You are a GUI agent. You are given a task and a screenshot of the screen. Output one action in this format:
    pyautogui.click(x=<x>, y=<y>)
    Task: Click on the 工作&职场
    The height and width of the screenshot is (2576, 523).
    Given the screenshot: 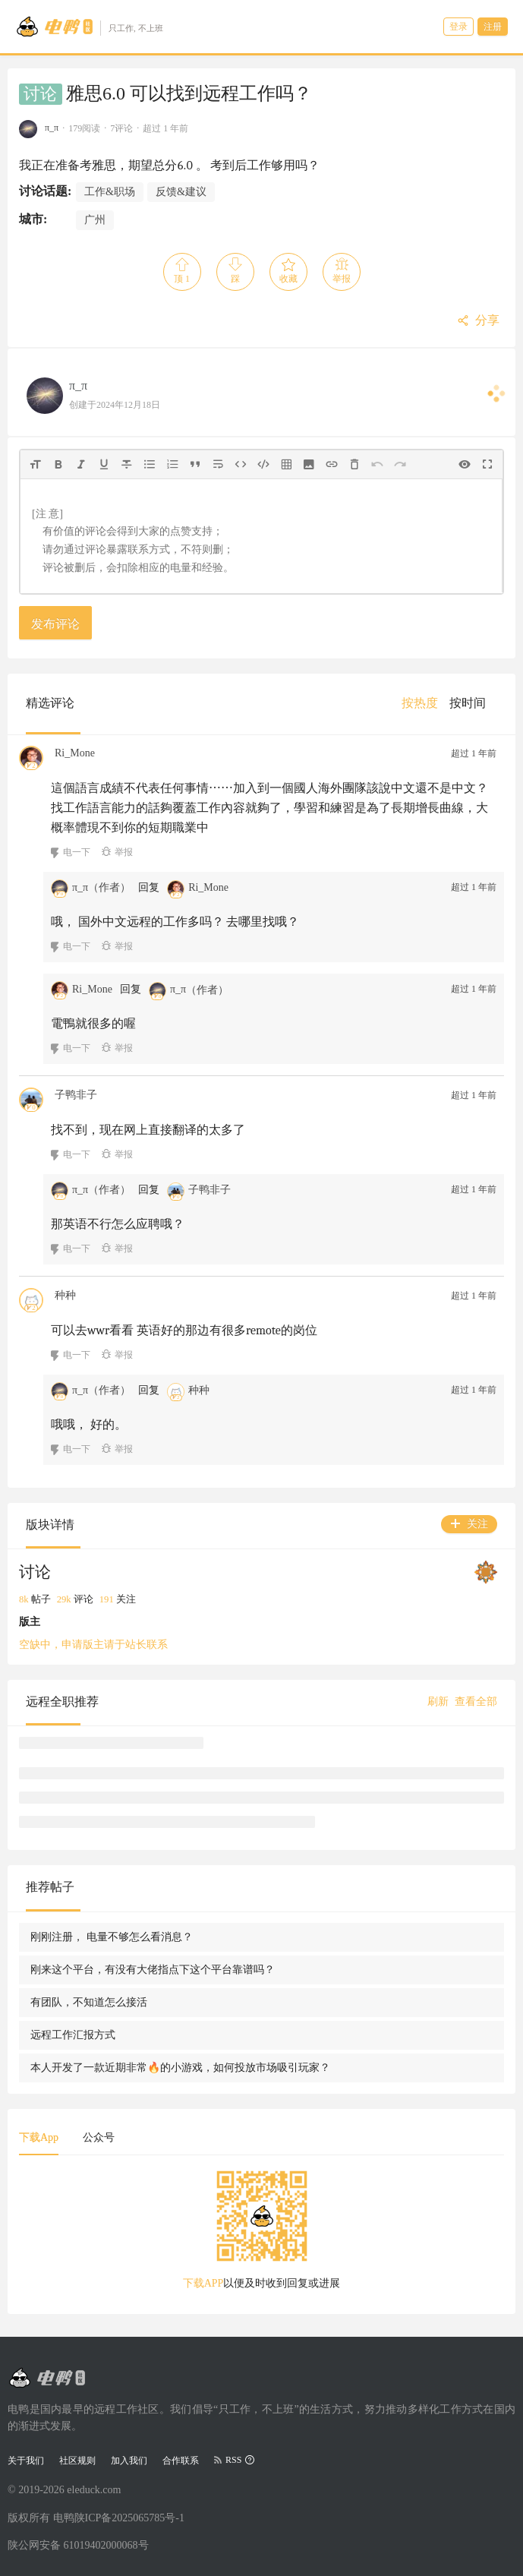 What is the action you would take?
    pyautogui.click(x=109, y=191)
    